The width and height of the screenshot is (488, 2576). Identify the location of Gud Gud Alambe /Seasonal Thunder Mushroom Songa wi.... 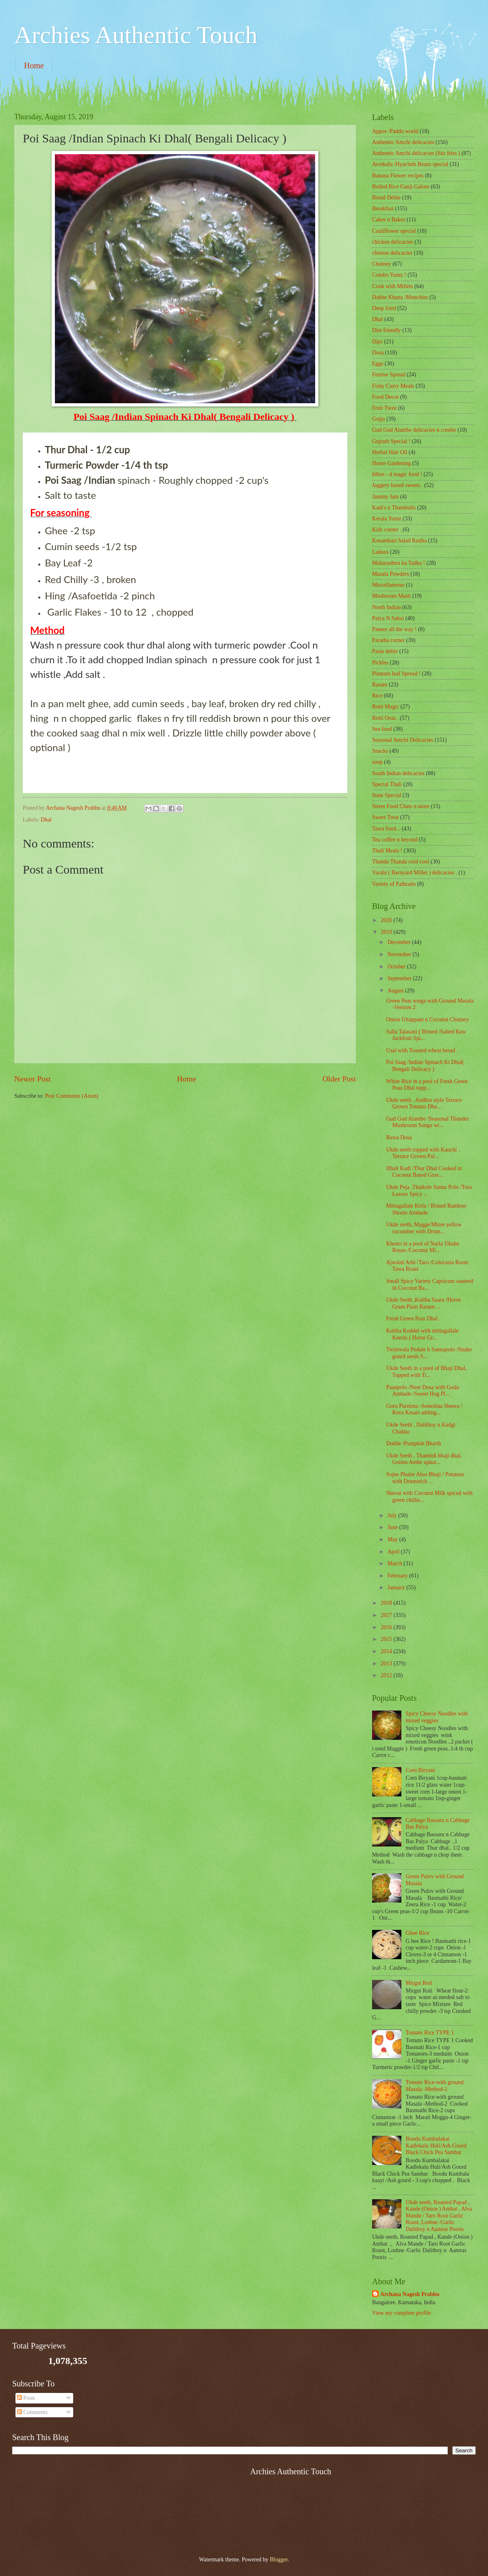
(427, 1122).